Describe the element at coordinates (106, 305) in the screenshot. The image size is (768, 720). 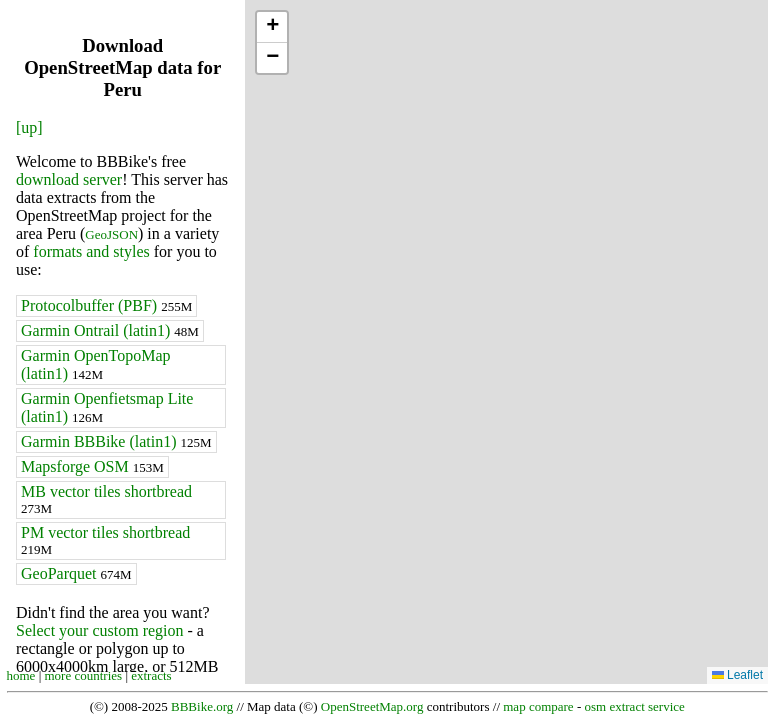
I see `Protocolbuffer (PBF)` at that location.